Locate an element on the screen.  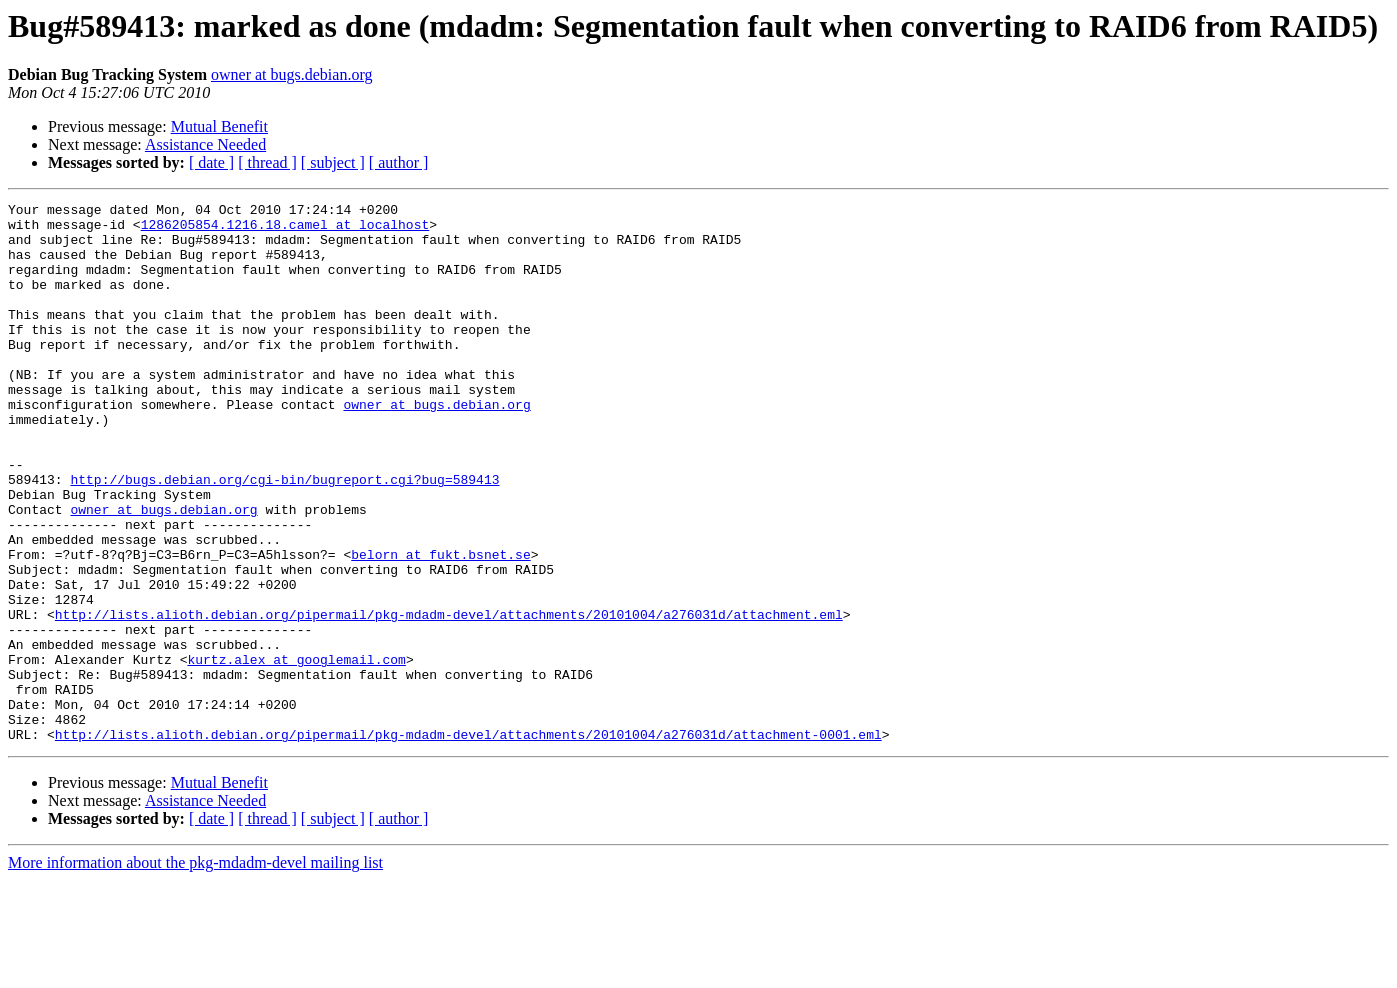
kurtz.alex at googlemail.com is located at coordinates (296, 752).